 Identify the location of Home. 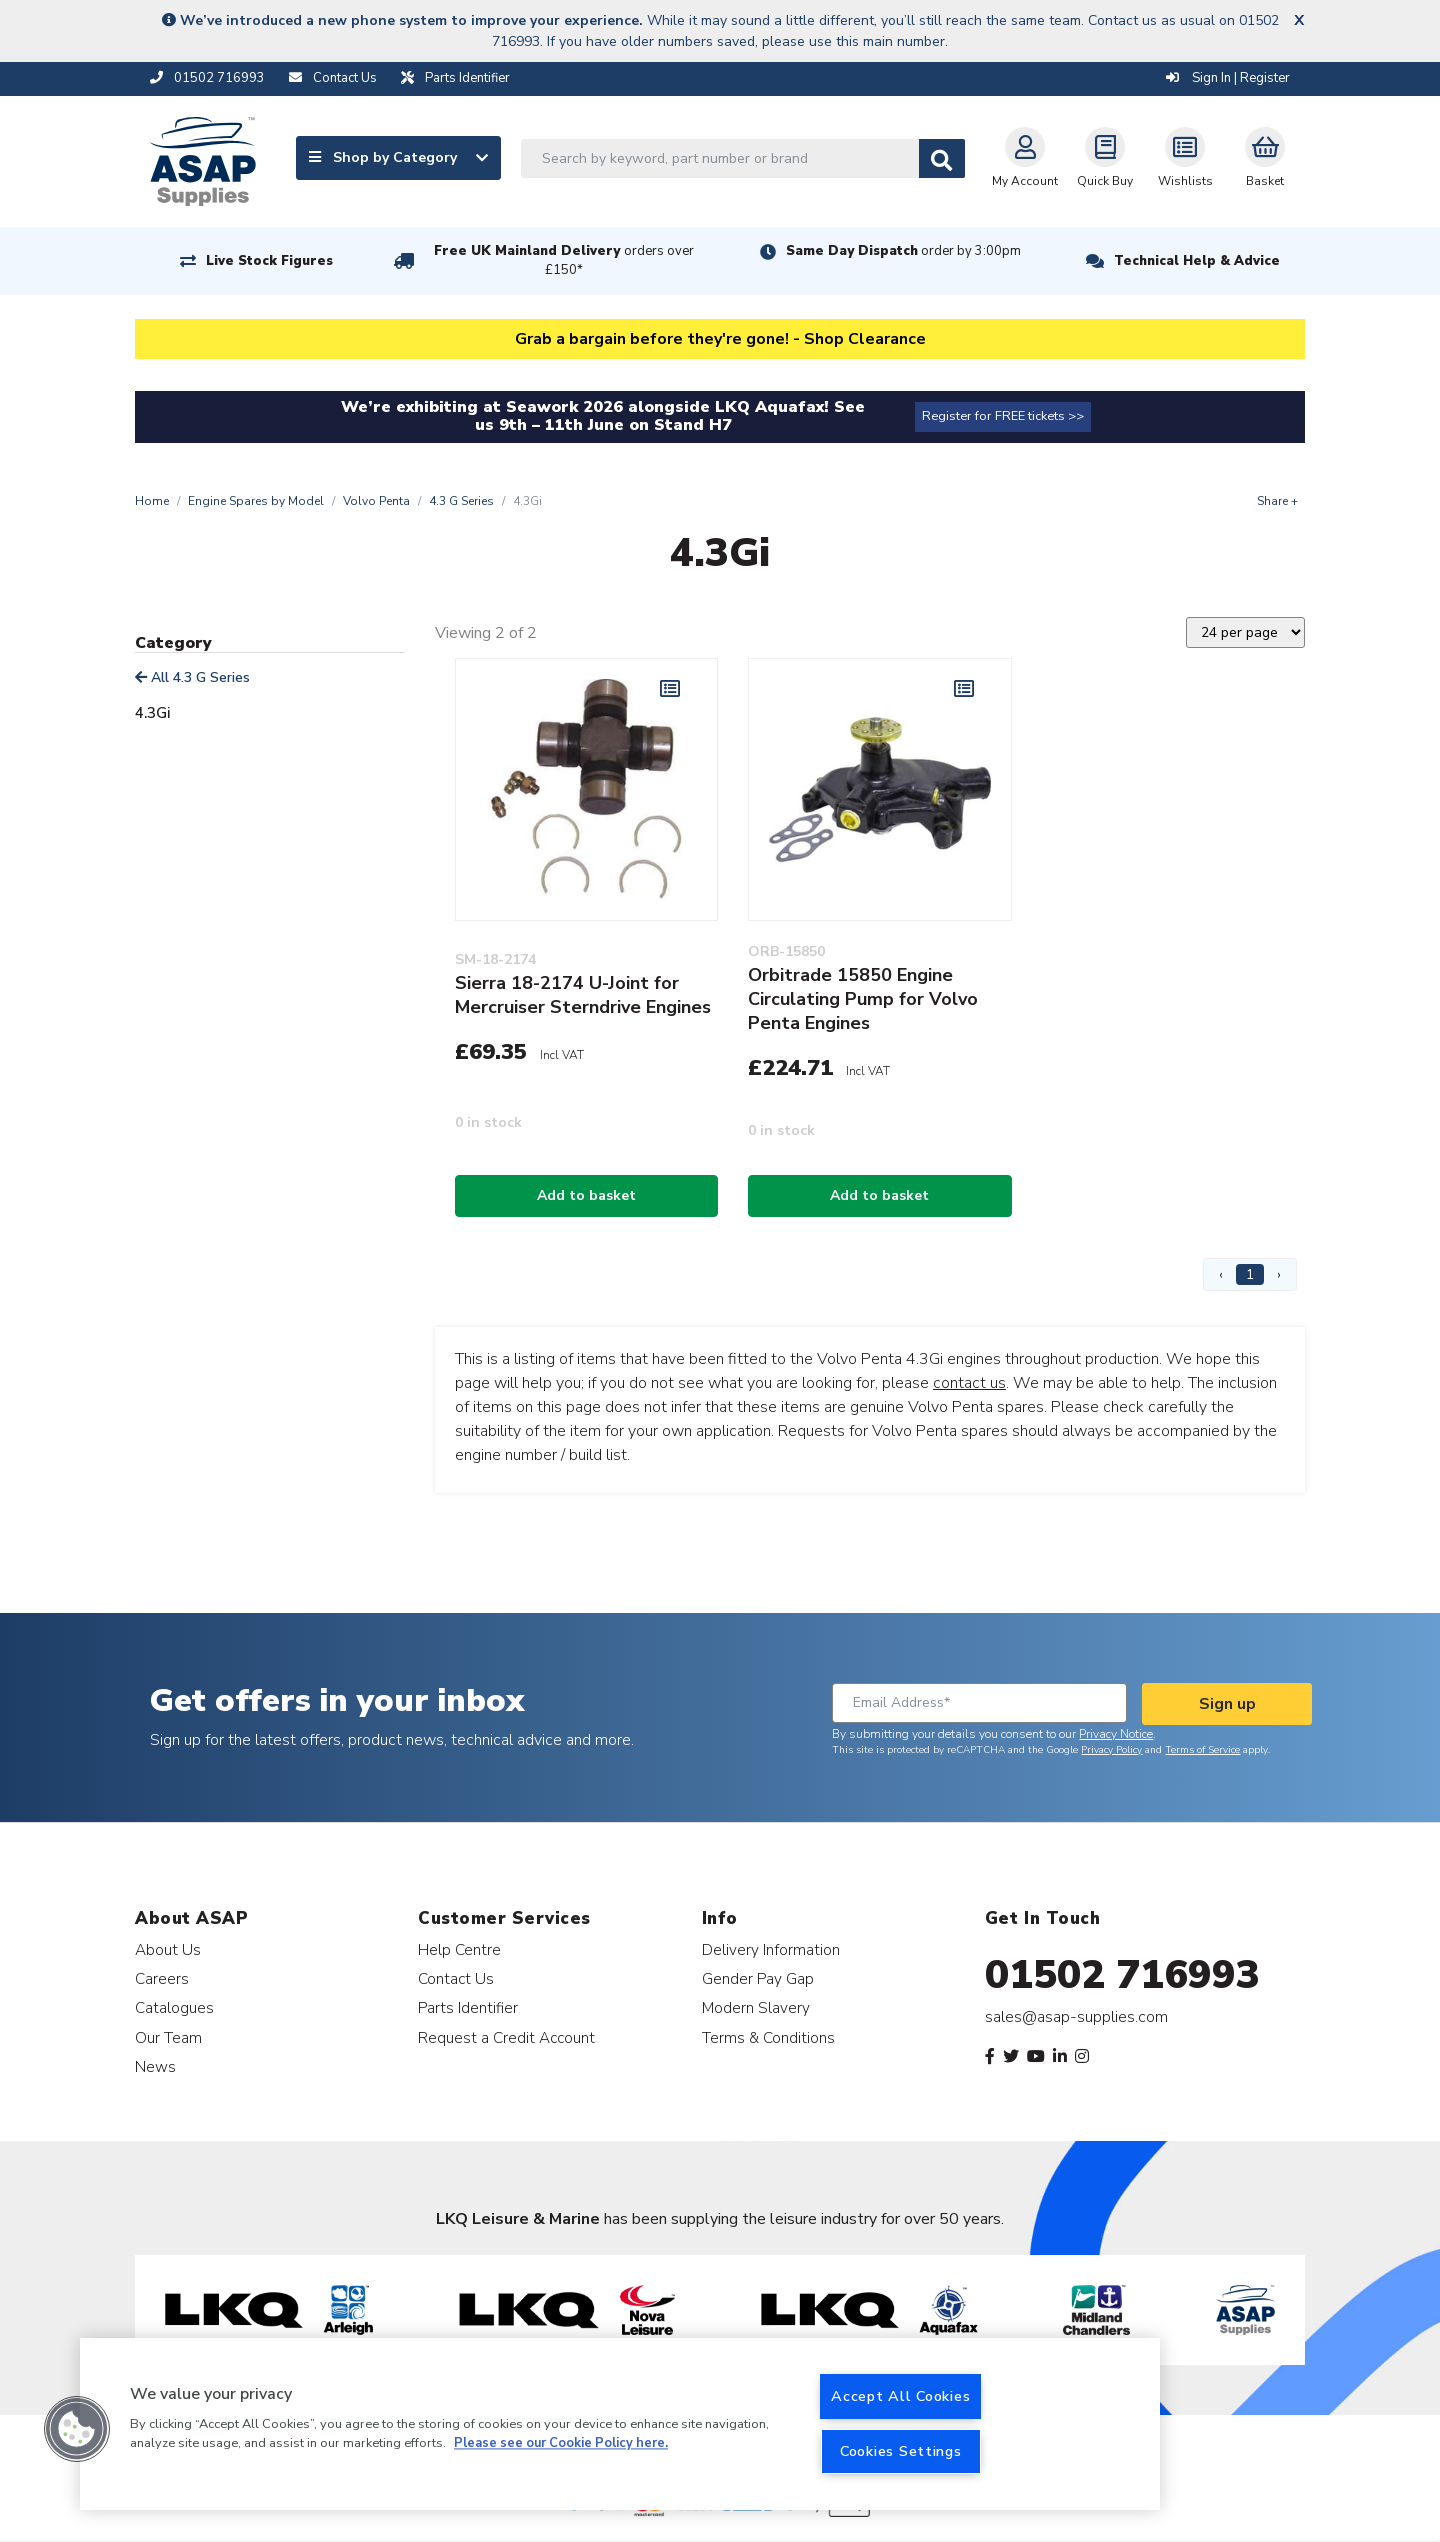
(152, 501).